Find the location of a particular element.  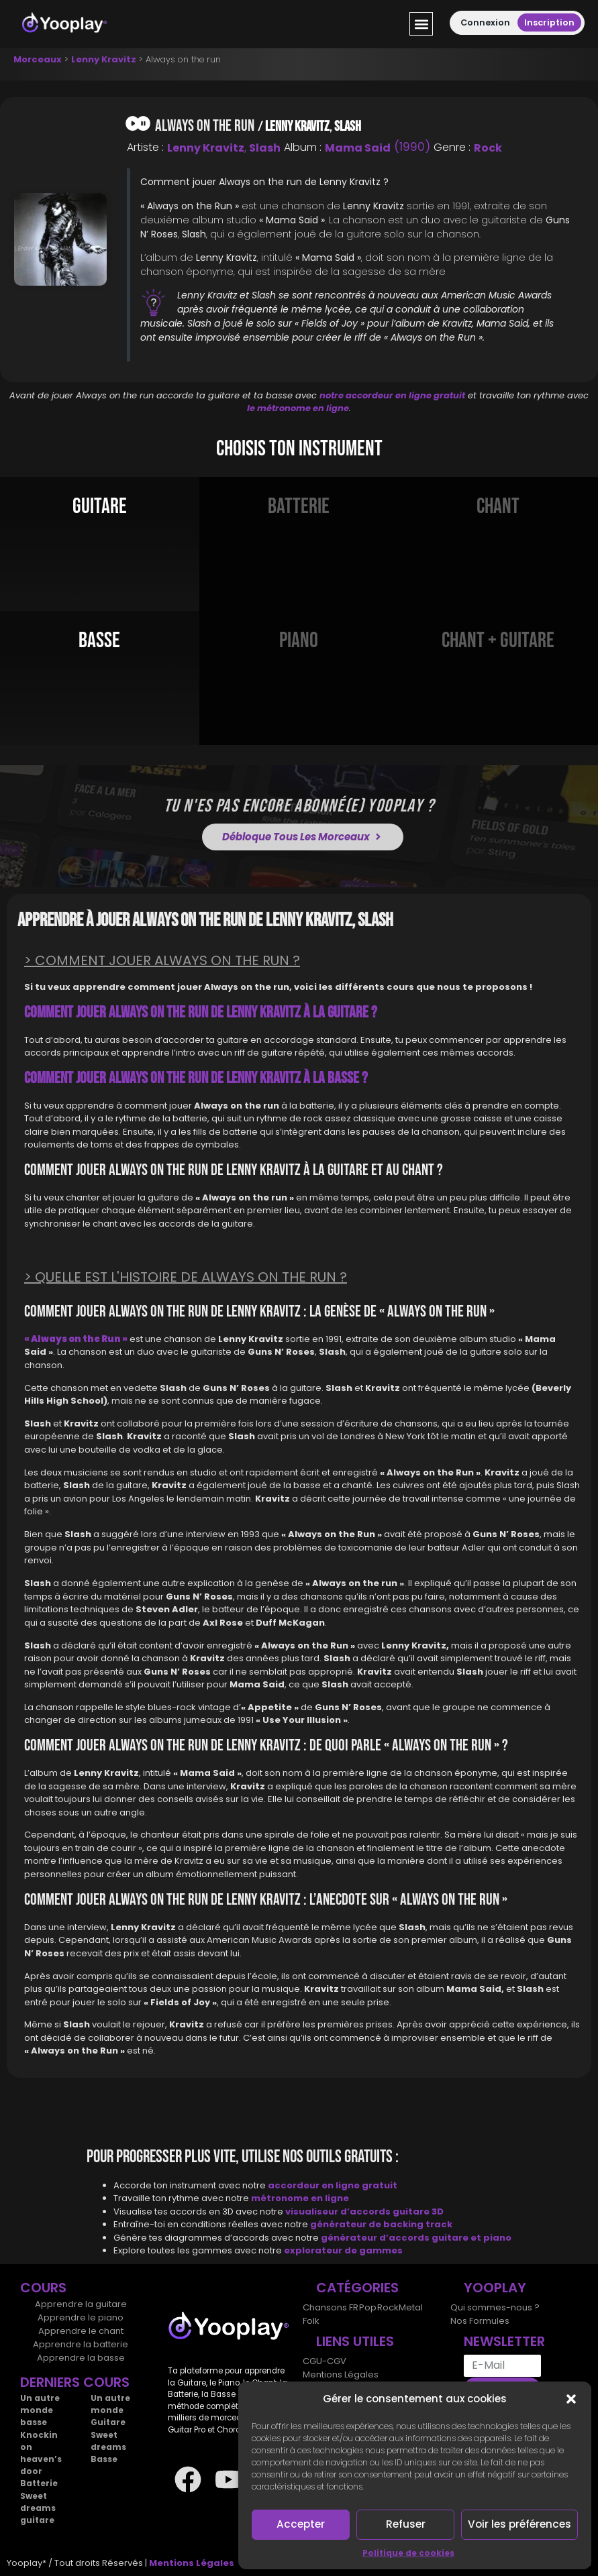

Qui sommes-nous ? is located at coordinates (495, 2307).